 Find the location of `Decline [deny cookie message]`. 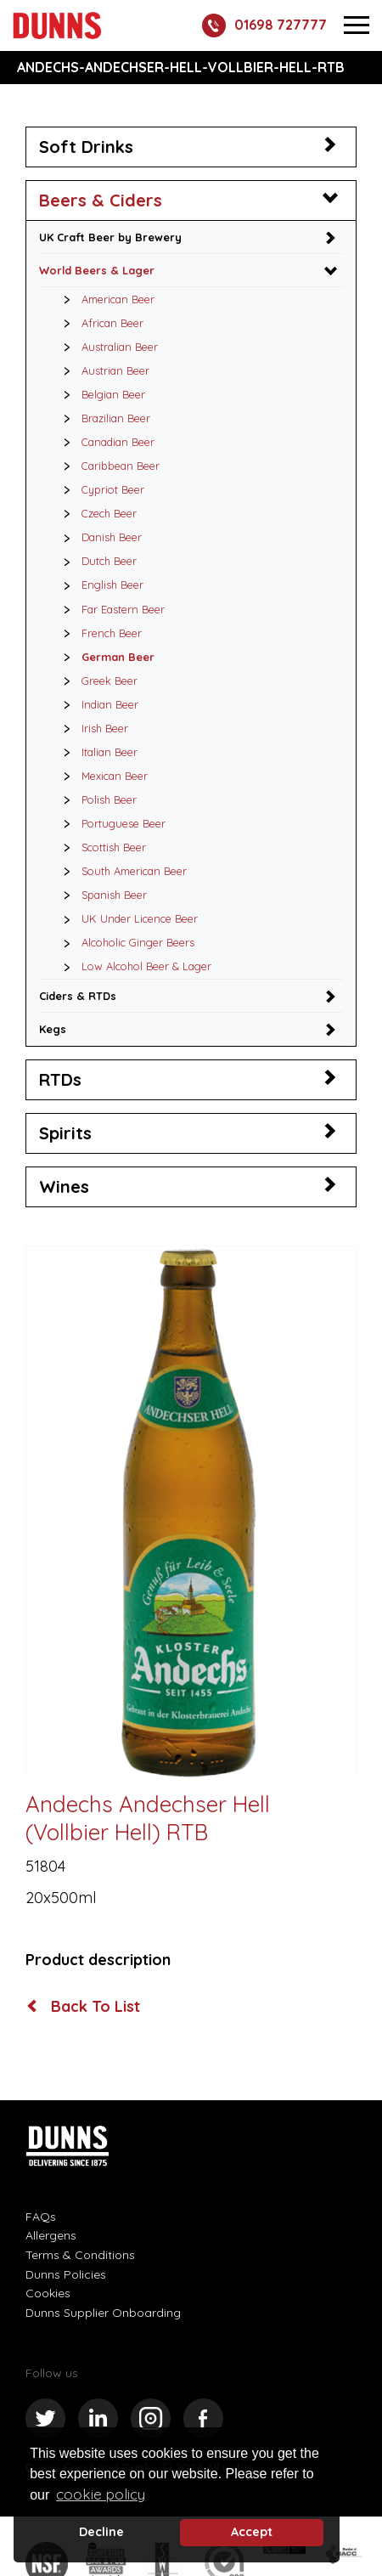

Decline [deny cookie message] is located at coordinates (101, 2531).